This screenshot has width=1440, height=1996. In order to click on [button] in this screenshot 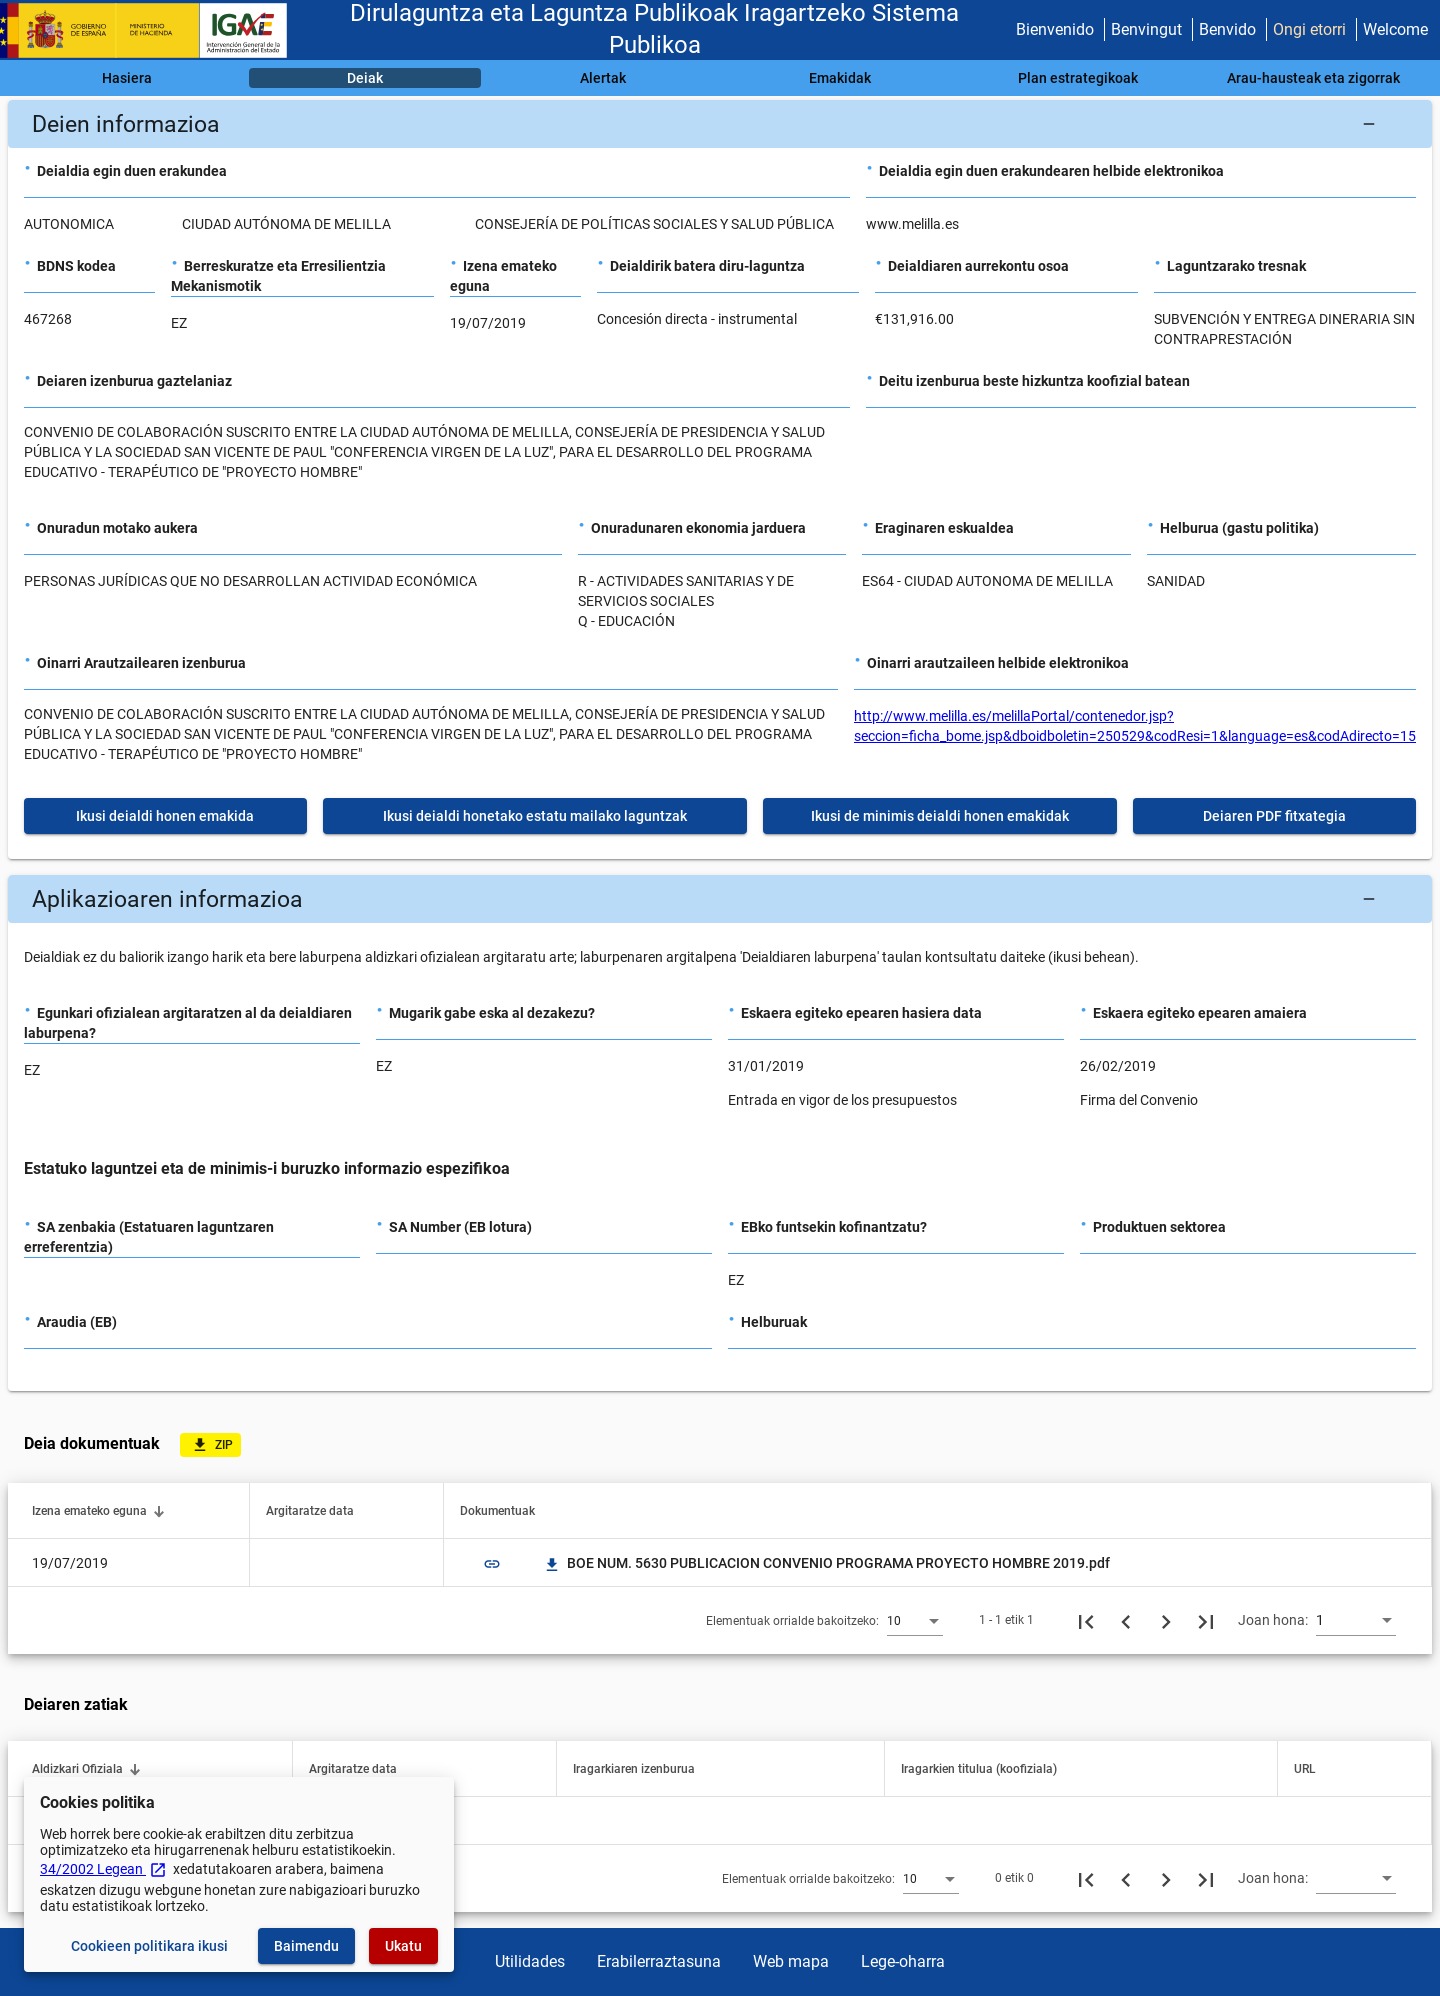, I will do `click(720, 124)`.